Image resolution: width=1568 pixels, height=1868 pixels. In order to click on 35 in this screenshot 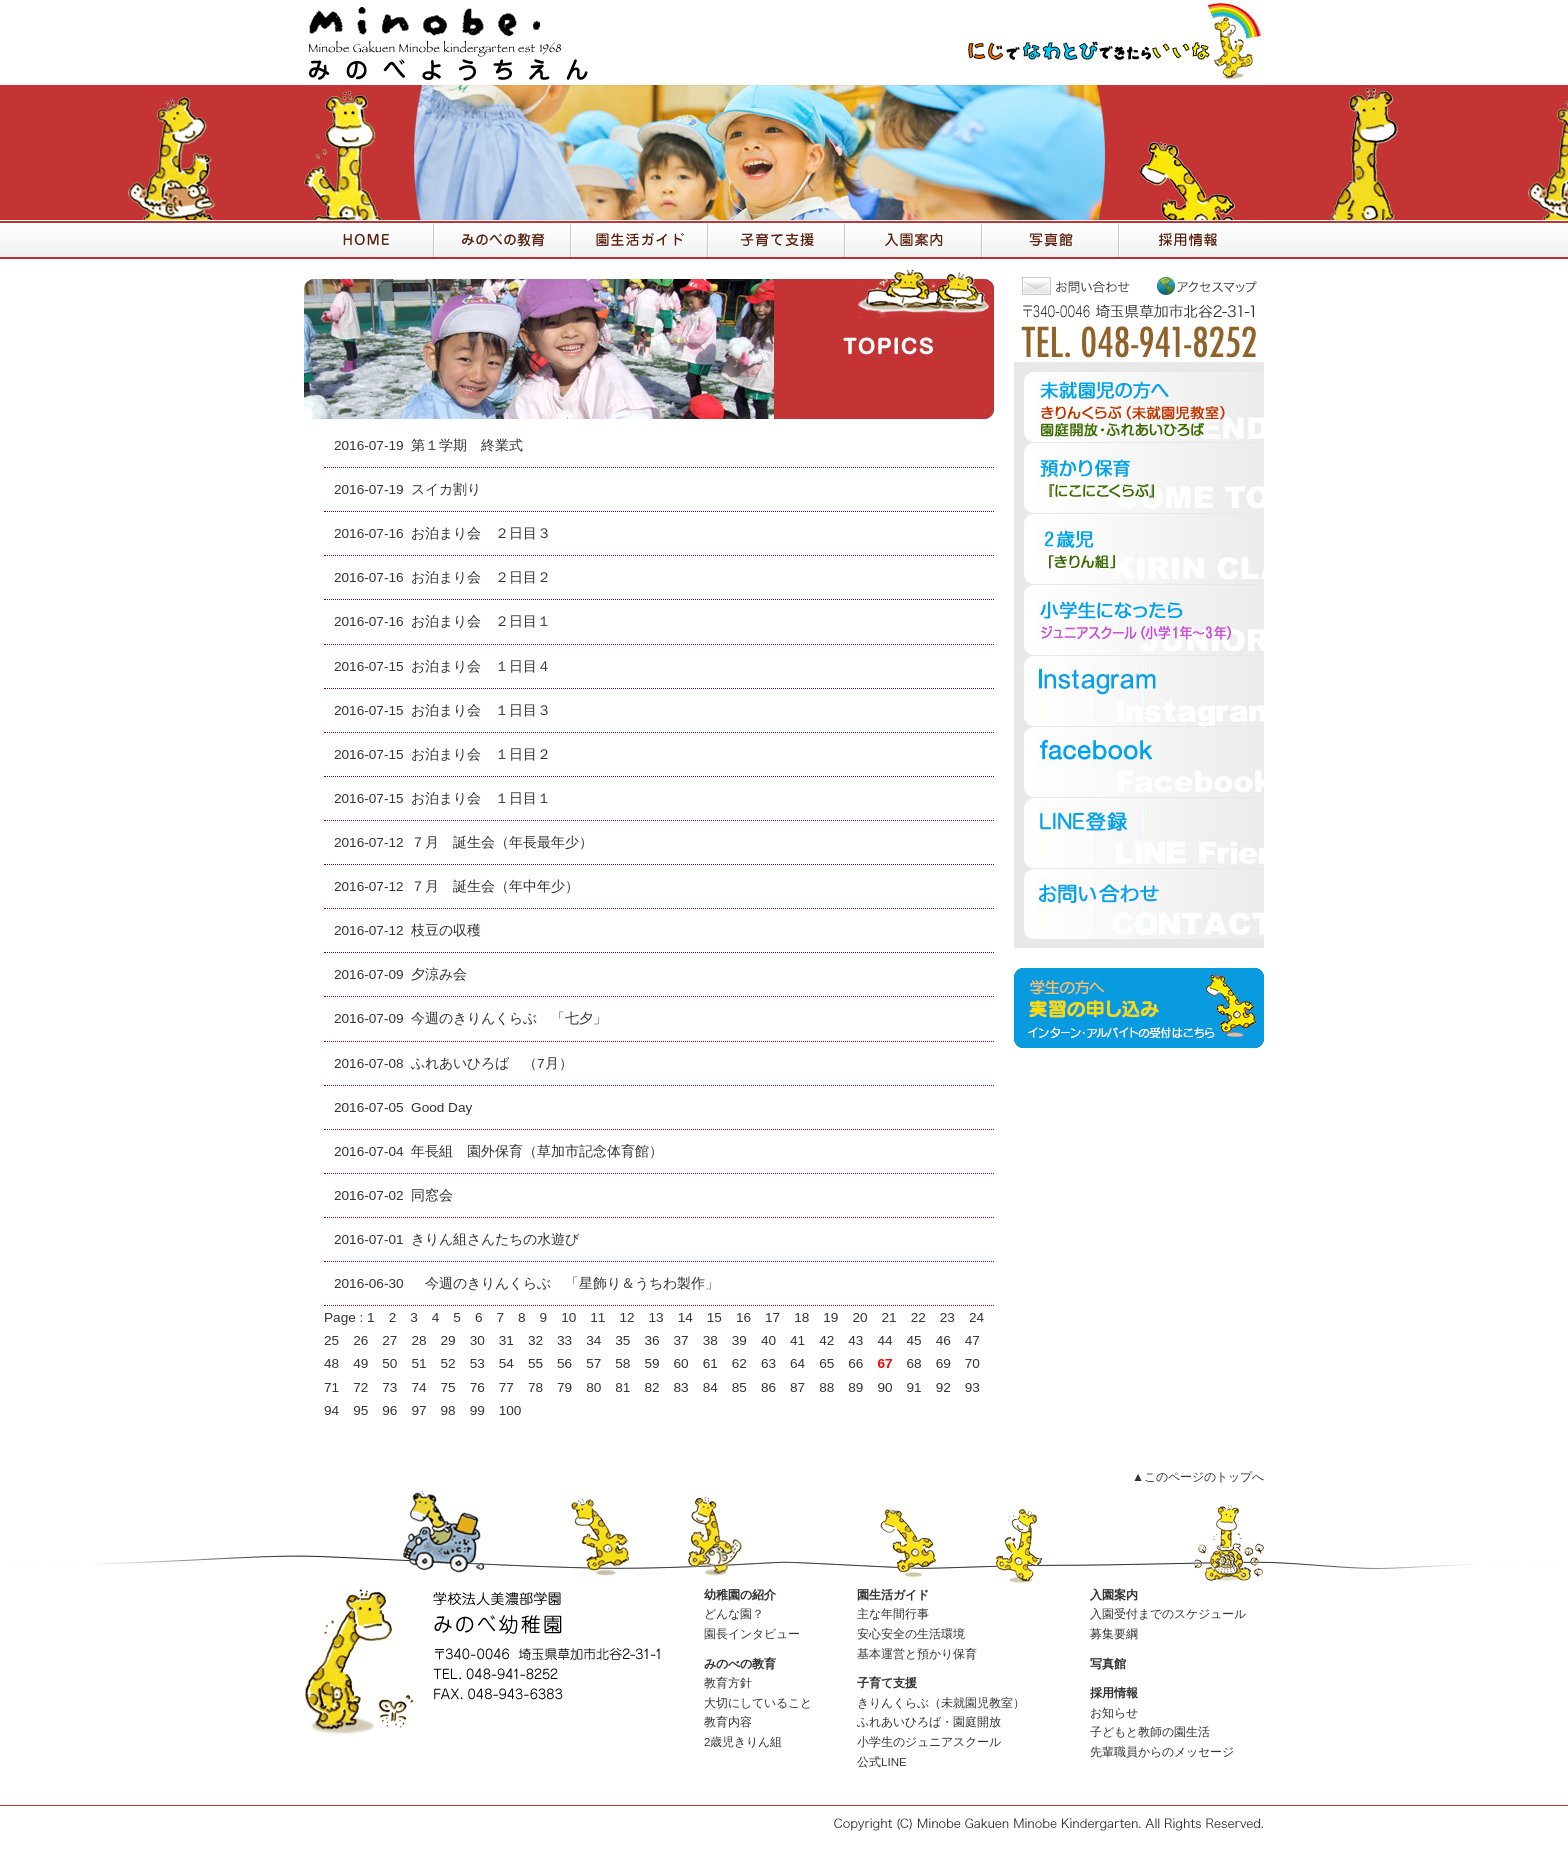, I will do `click(622, 1340)`.